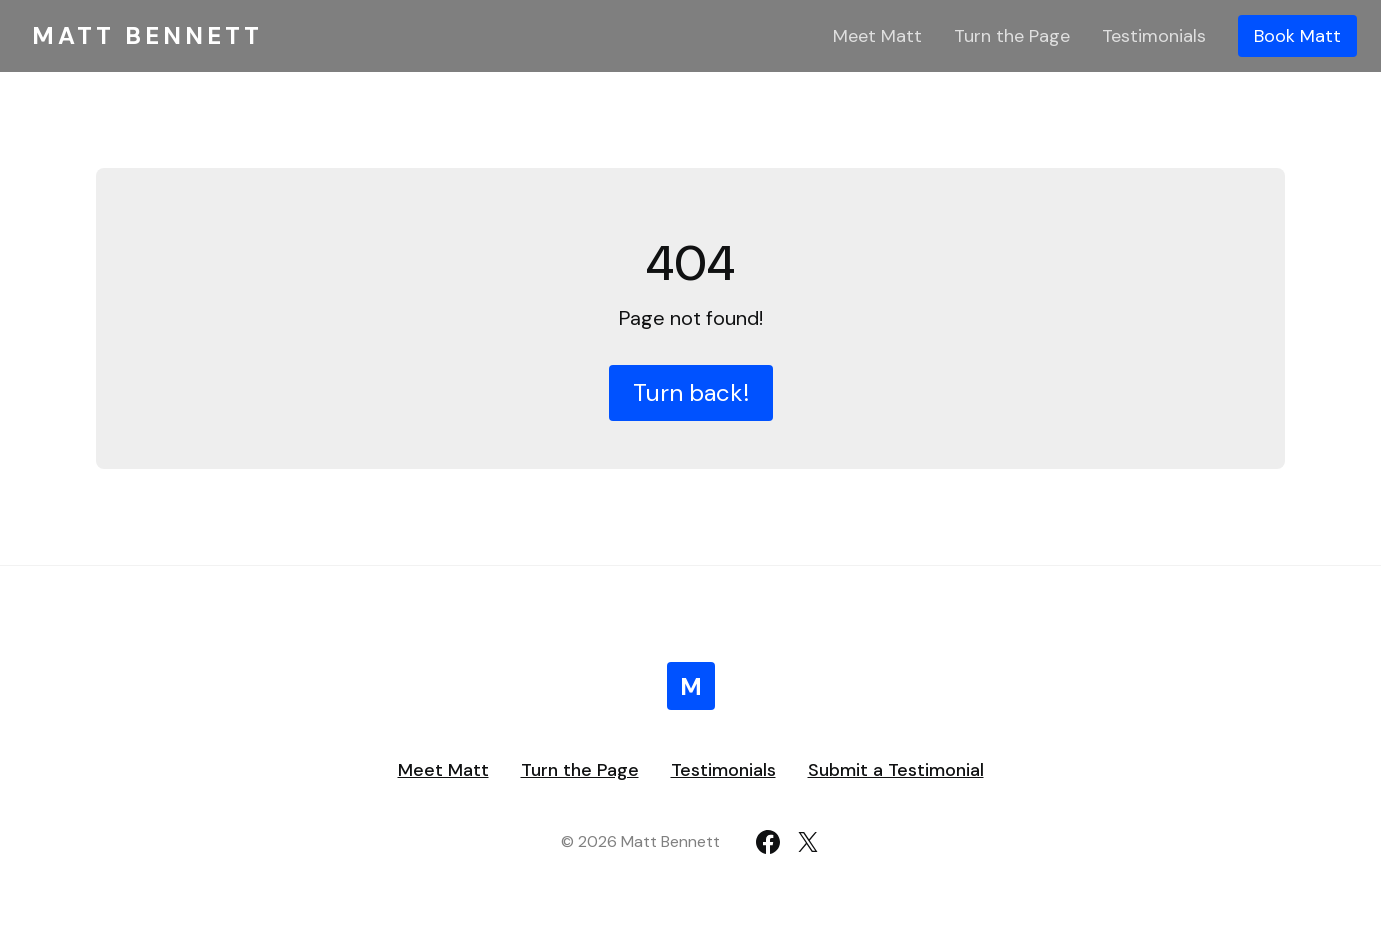 The height and width of the screenshot is (950, 1381). Describe the element at coordinates (1012, 36) in the screenshot. I see `Turn the Page` at that location.